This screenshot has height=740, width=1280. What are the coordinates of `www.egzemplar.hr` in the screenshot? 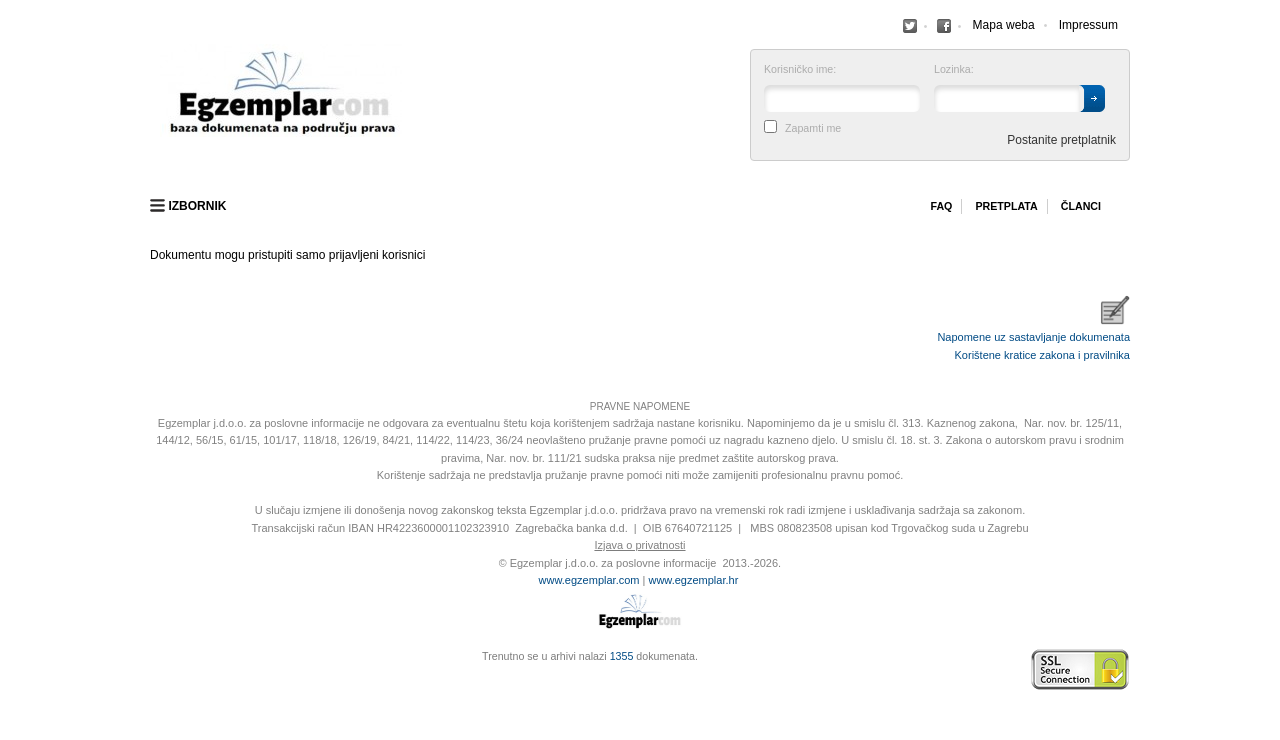 It's located at (693, 580).